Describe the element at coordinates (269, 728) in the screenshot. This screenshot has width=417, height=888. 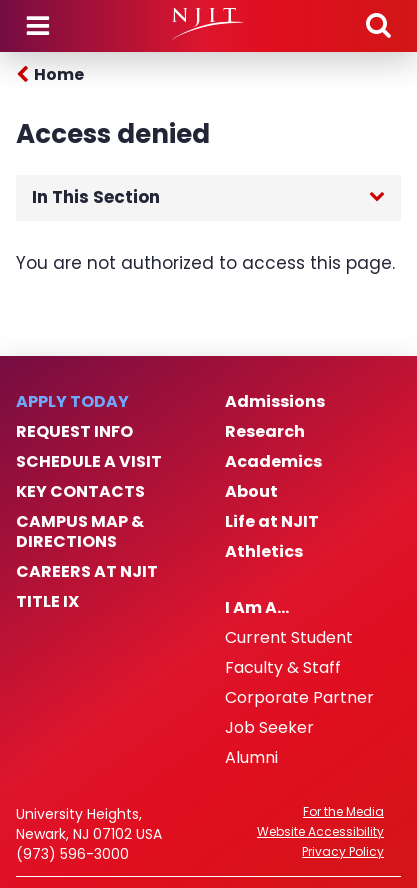
I see `Job Seeker` at that location.